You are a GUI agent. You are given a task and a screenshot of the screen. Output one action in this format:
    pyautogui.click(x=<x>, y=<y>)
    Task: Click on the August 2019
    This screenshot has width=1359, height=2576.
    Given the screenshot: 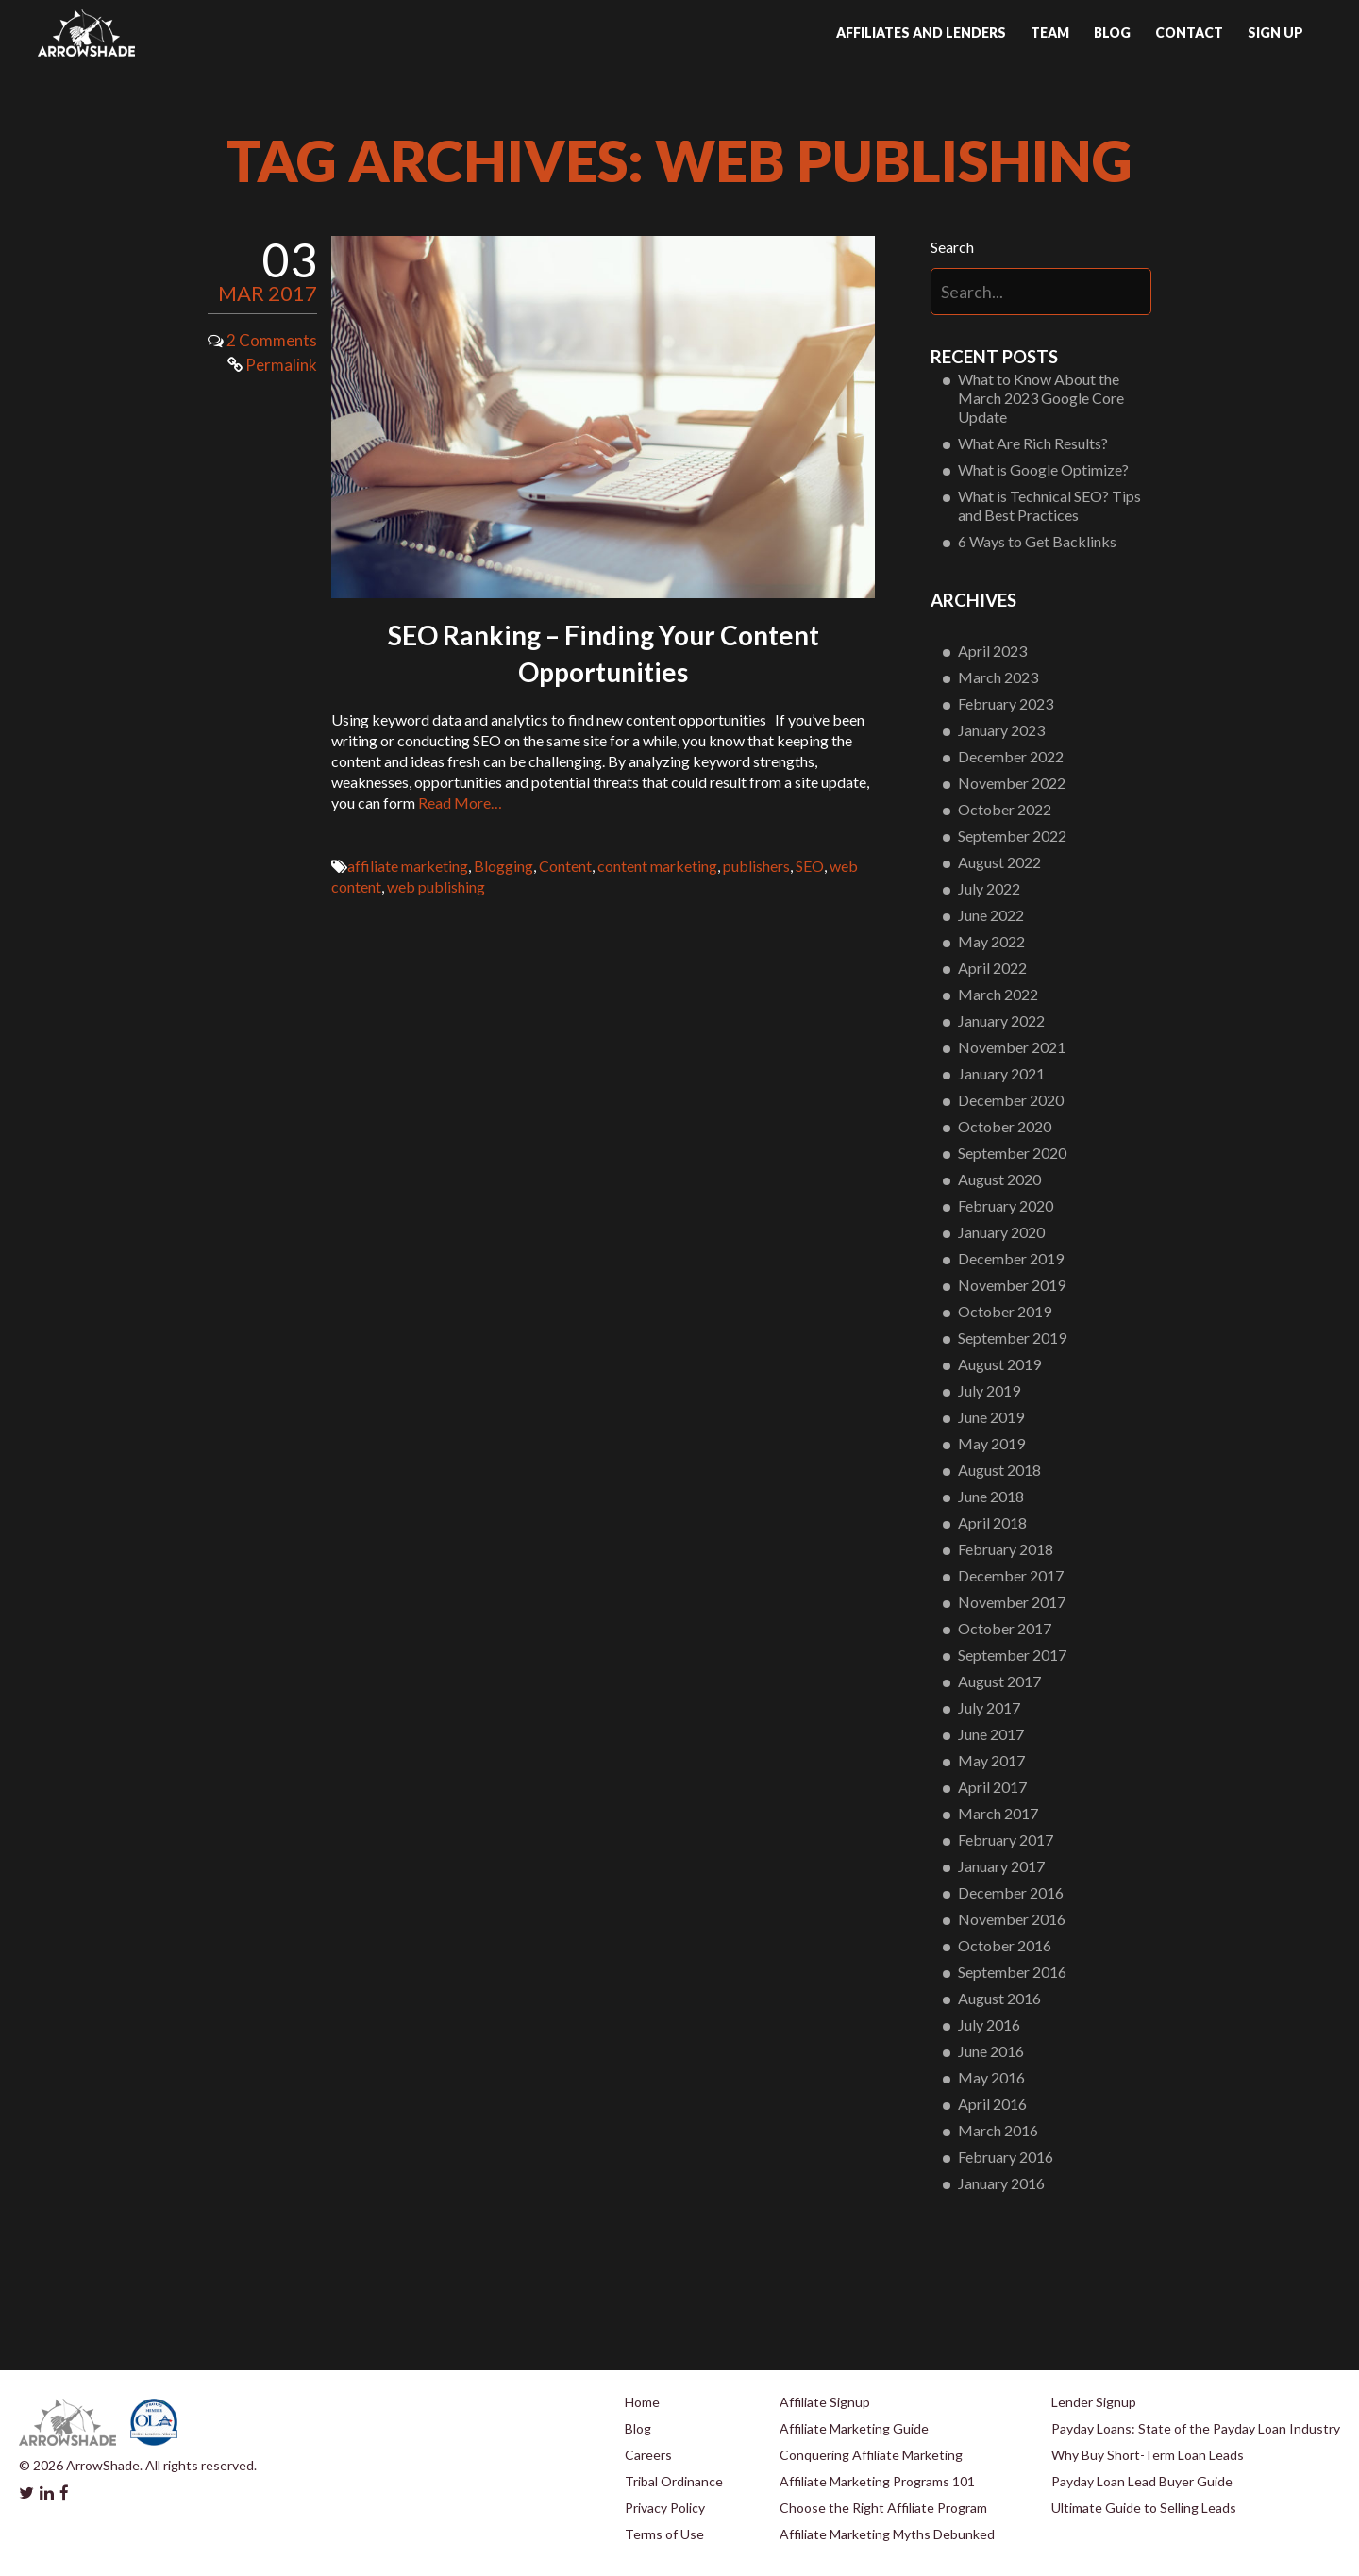 What is the action you would take?
    pyautogui.click(x=999, y=1364)
    